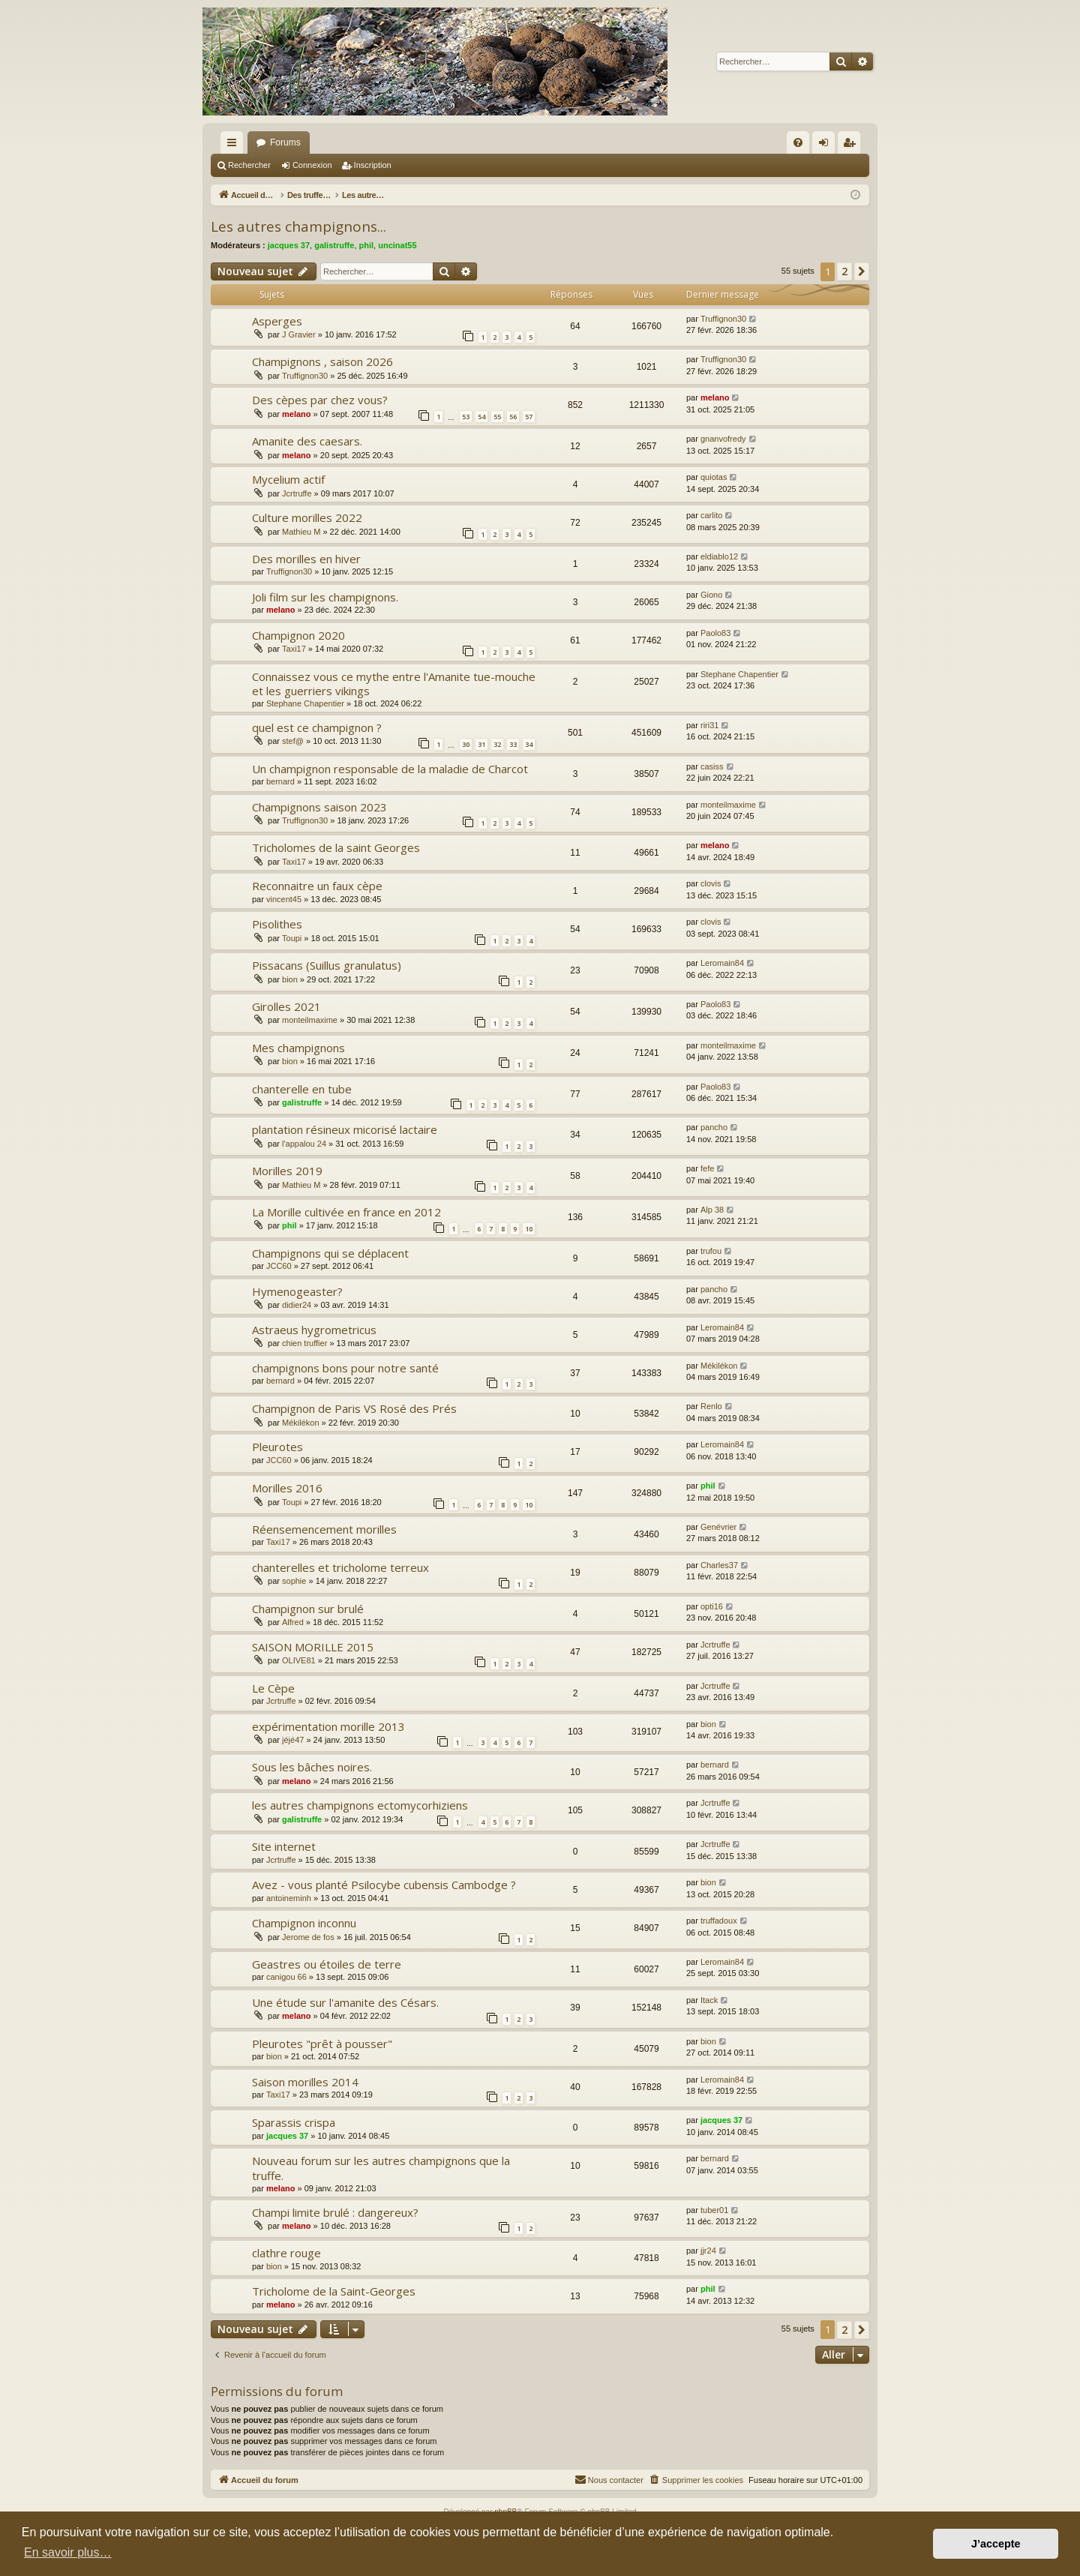  Describe the element at coordinates (723, 318) in the screenshot. I see `Truffignon30` at that location.